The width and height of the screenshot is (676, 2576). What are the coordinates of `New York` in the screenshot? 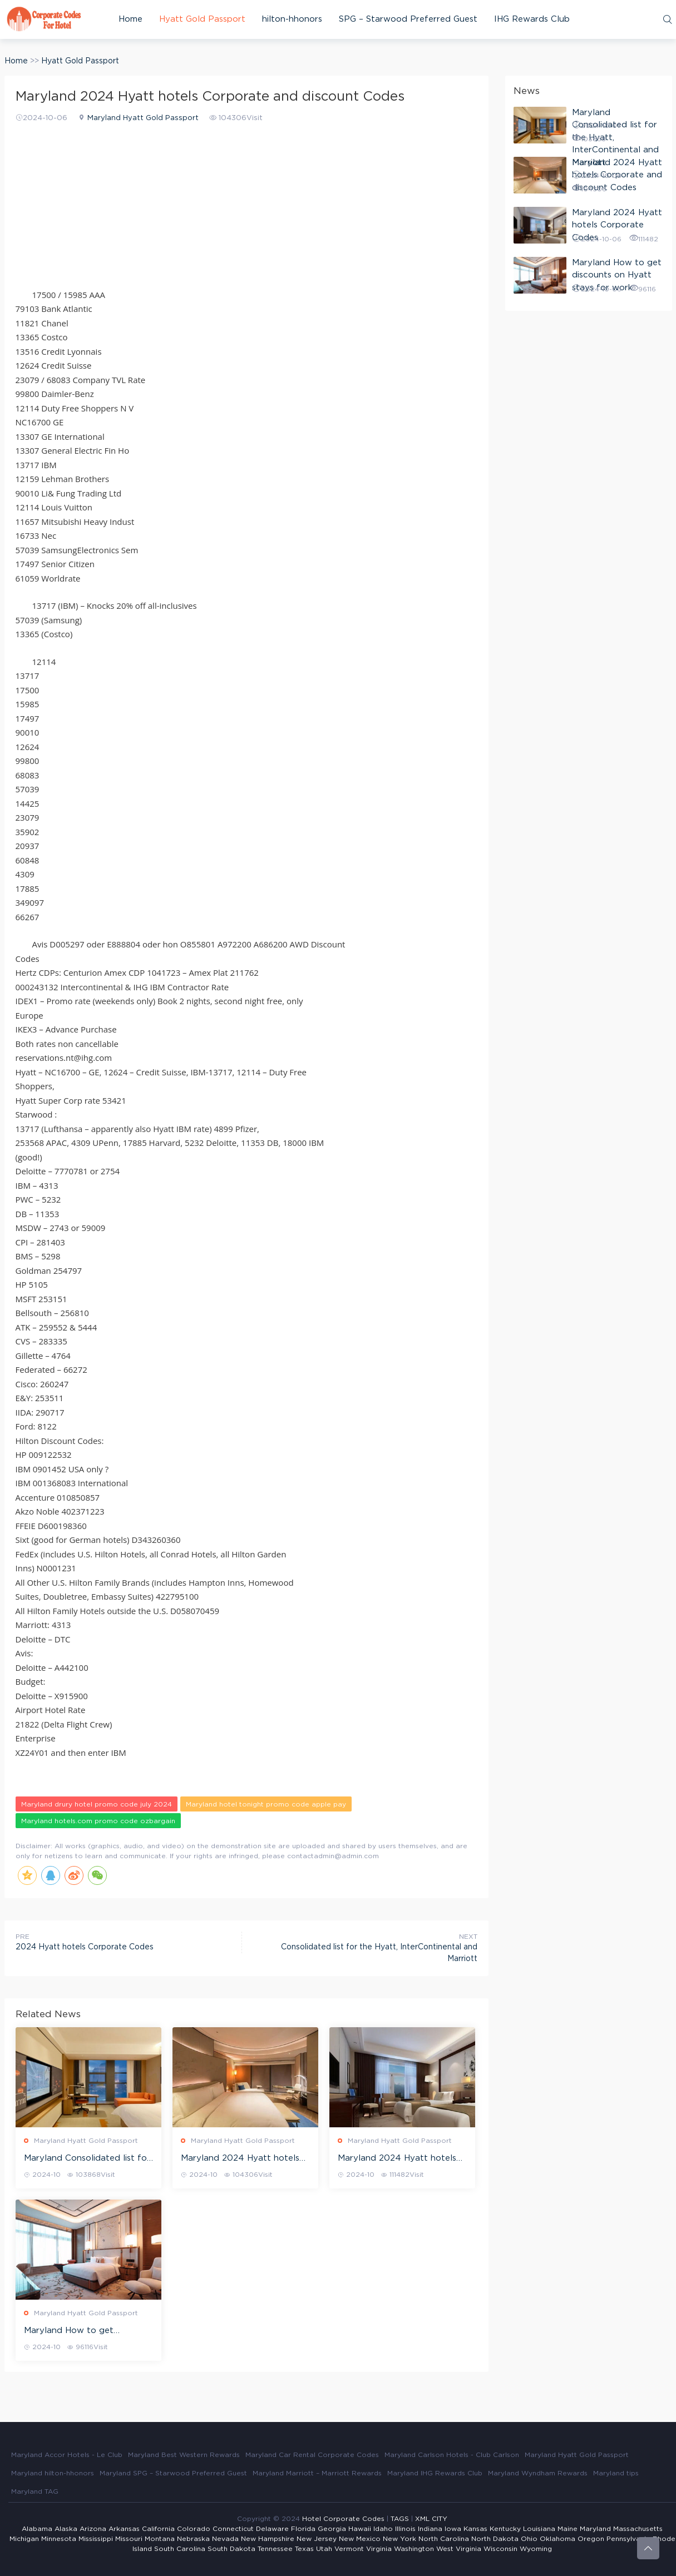 It's located at (399, 2538).